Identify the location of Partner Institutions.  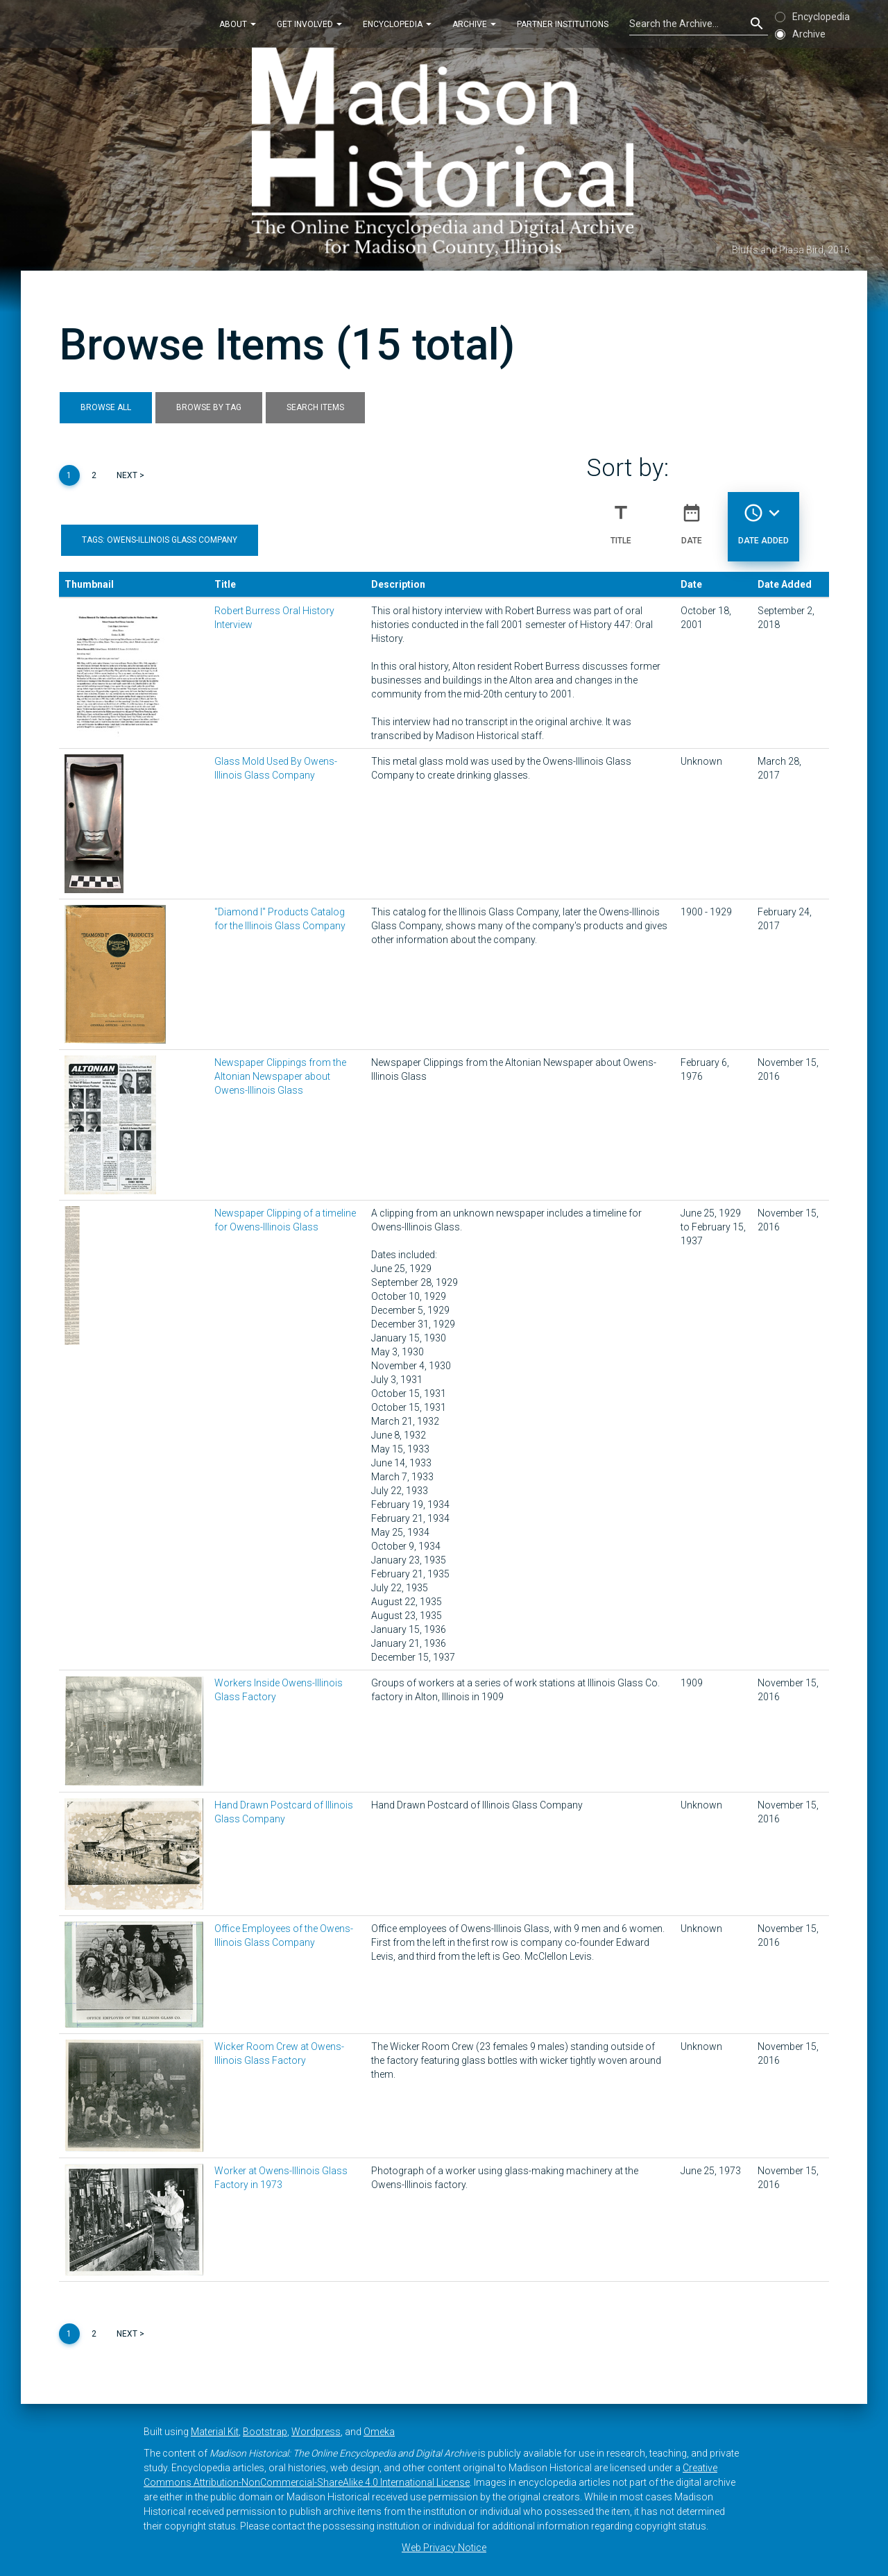
(562, 23).